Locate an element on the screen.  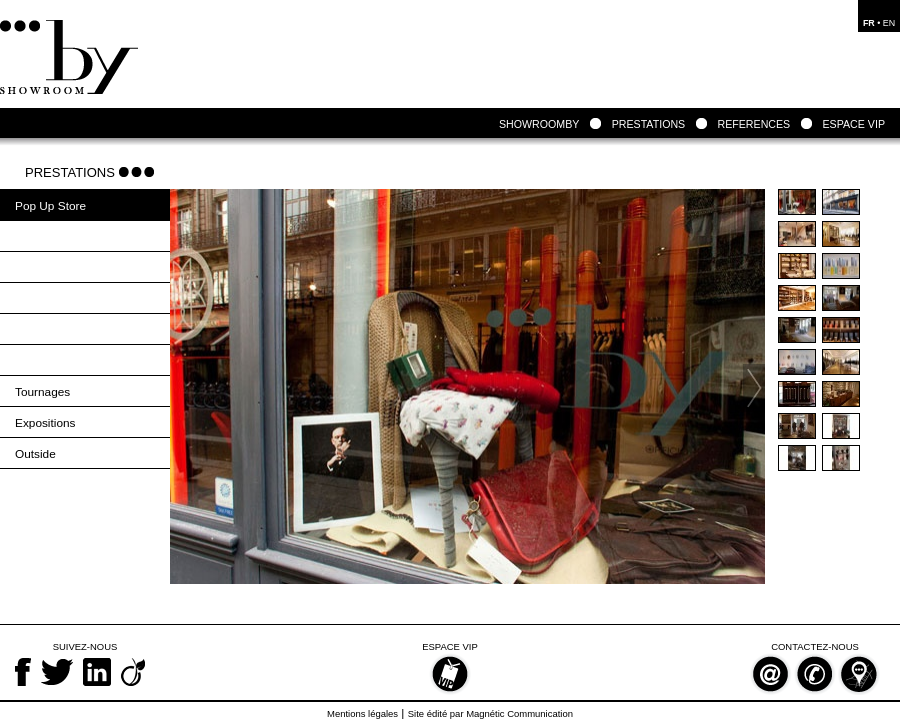
Mentions légales is located at coordinates (362, 713).